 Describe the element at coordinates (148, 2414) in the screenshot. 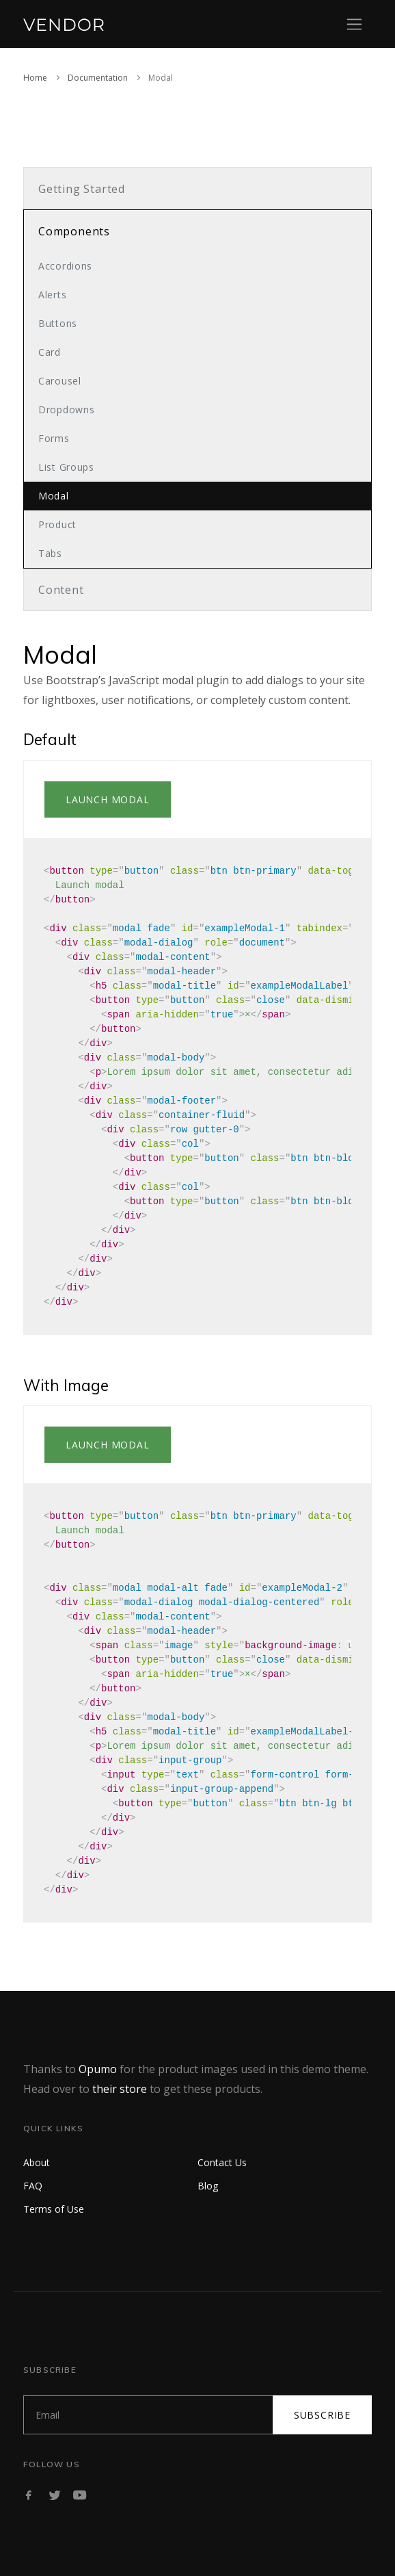

I see `[Subscribe]` at that location.